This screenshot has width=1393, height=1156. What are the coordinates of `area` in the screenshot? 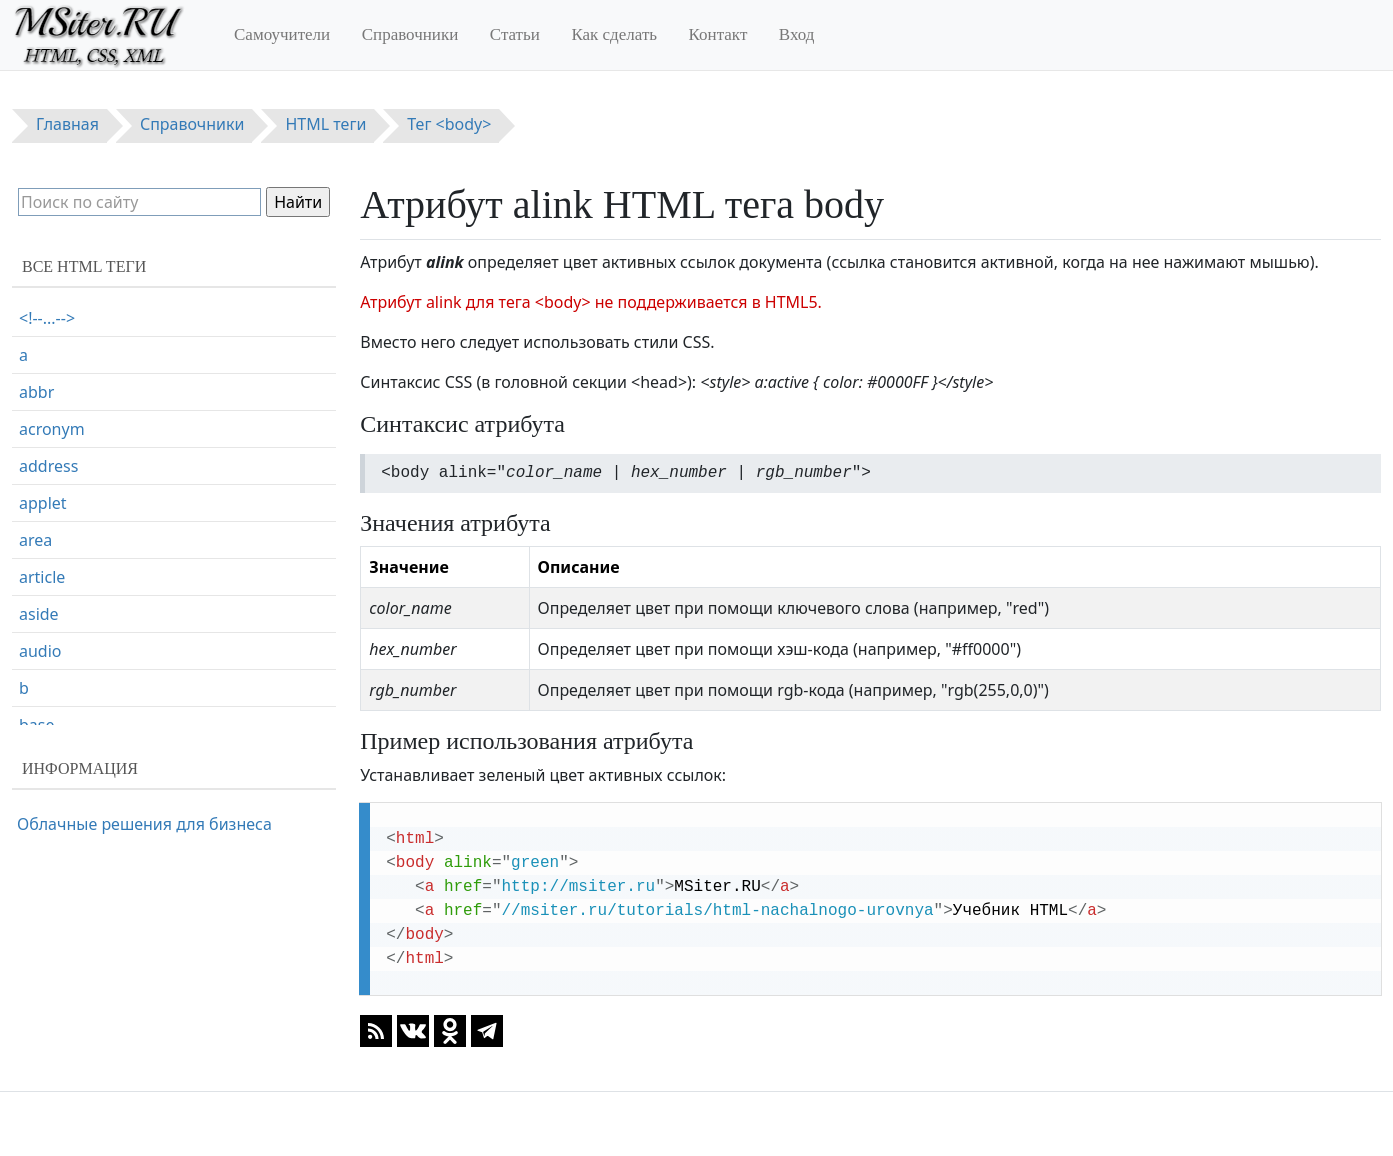 It's located at (35, 540).